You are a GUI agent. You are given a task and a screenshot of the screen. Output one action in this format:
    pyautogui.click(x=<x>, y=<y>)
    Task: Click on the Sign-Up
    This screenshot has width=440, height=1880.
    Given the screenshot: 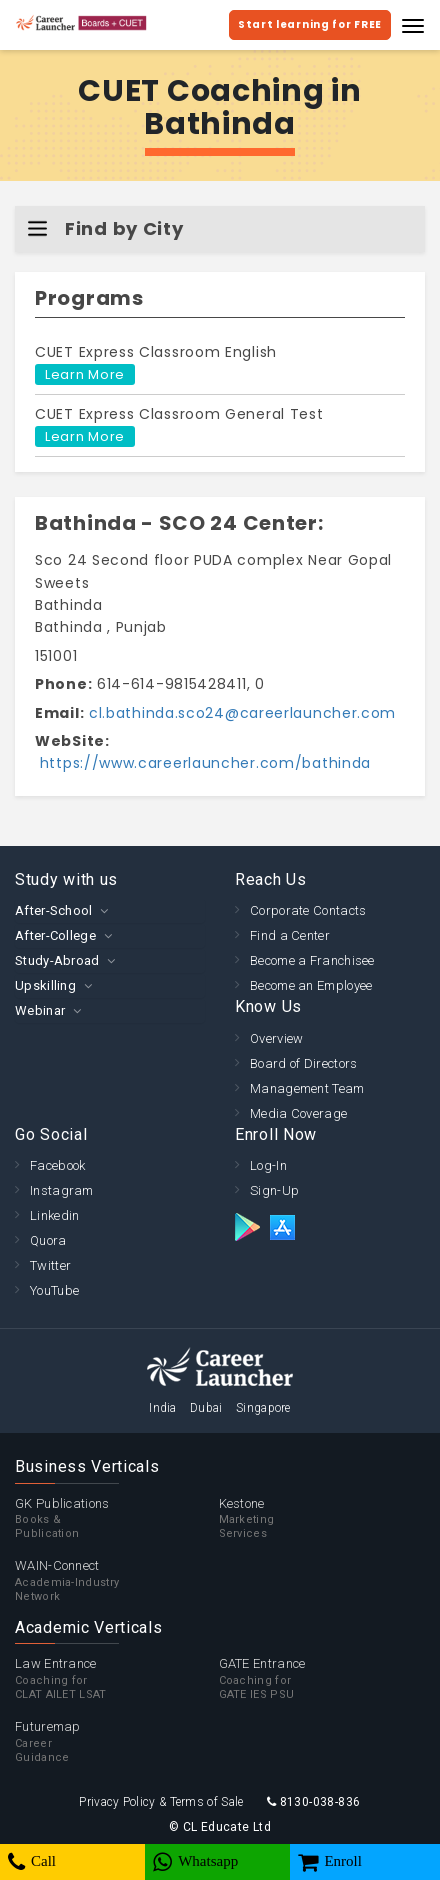 What is the action you would take?
    pyautogui.click(x=274, y=1190)
    